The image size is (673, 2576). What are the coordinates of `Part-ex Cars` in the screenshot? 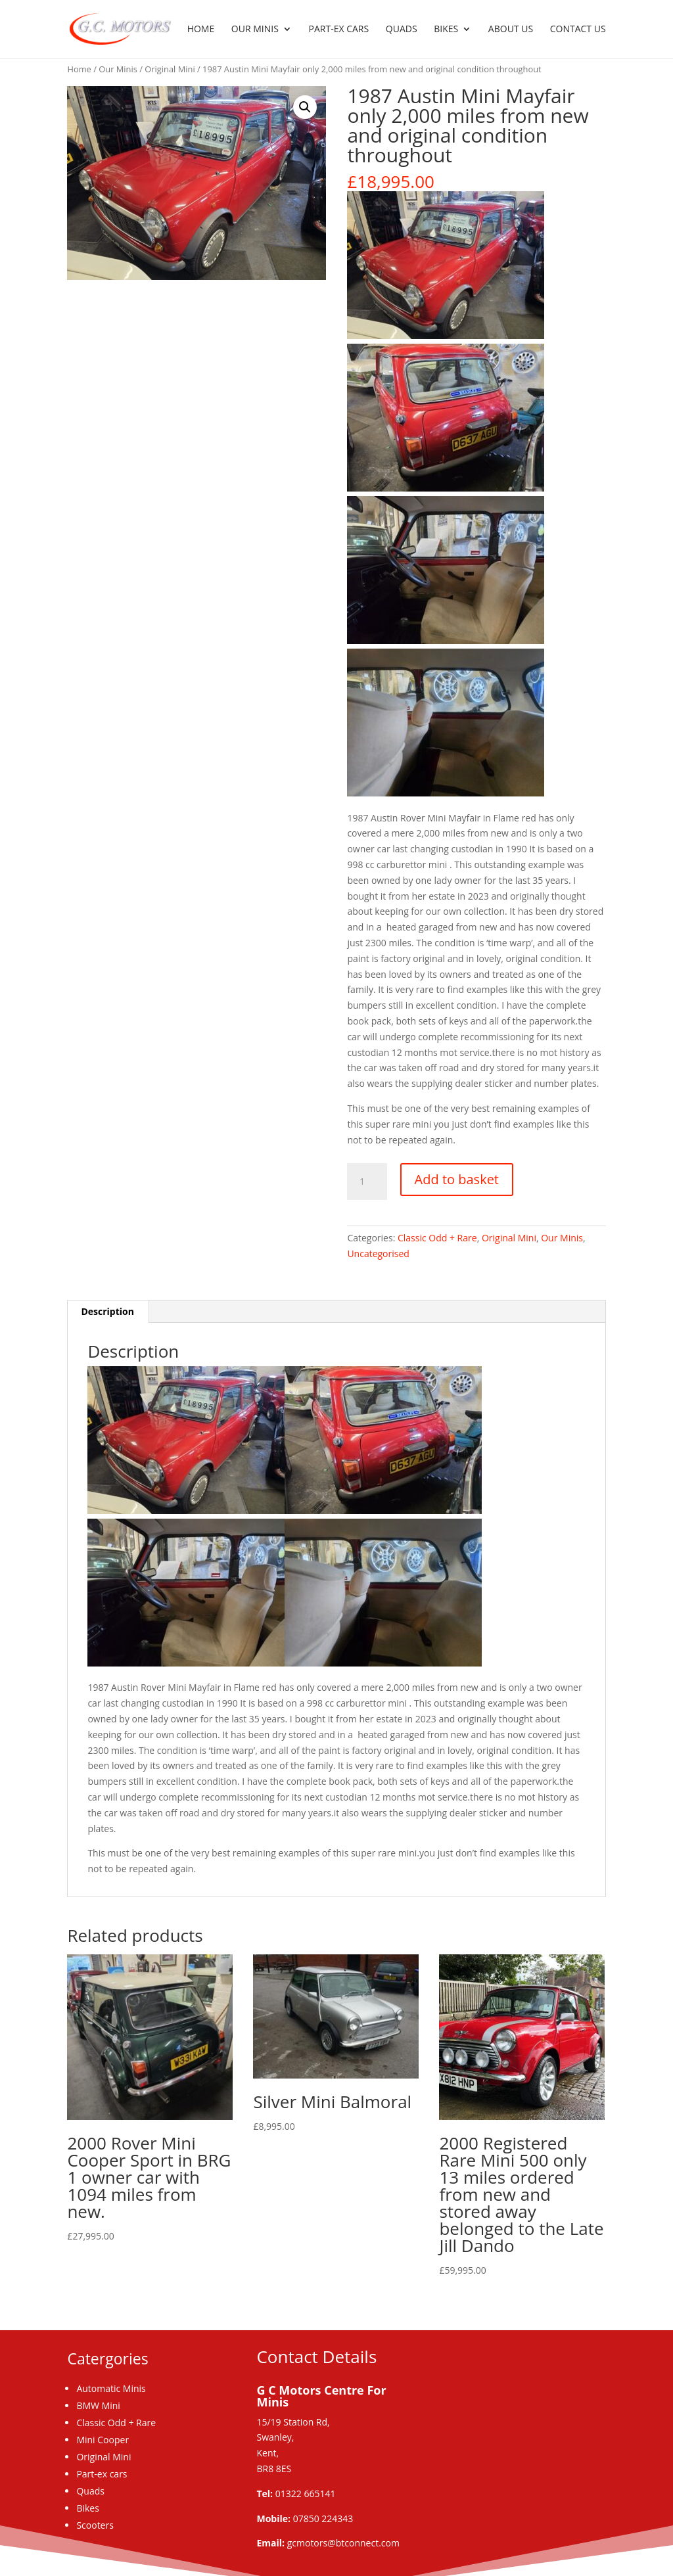 It's located at (339, 29).